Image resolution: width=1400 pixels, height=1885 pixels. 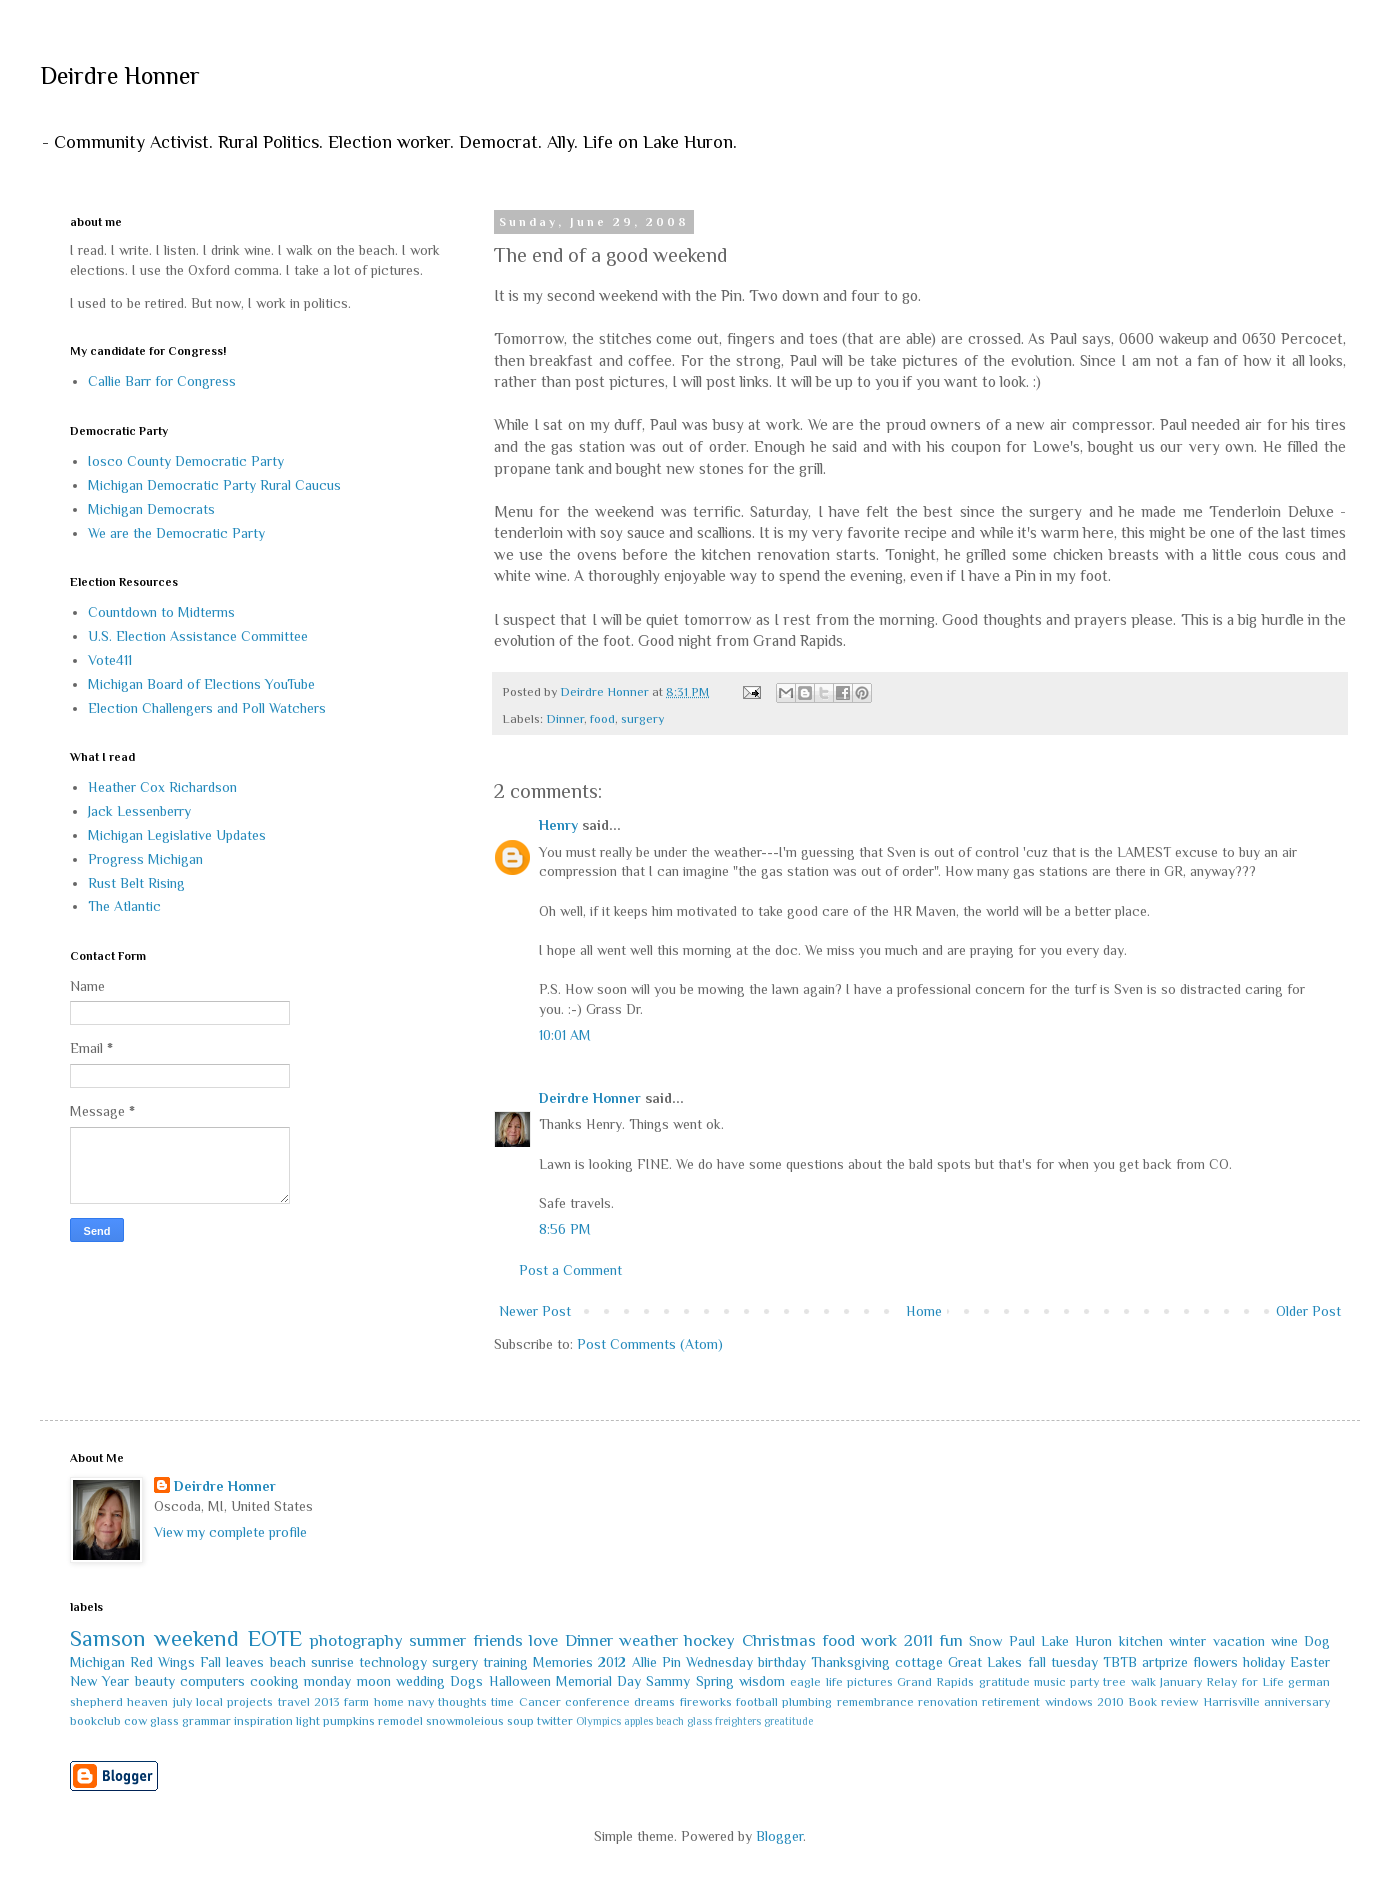 I want to click on thoughts, so click(x=462, y=1702).